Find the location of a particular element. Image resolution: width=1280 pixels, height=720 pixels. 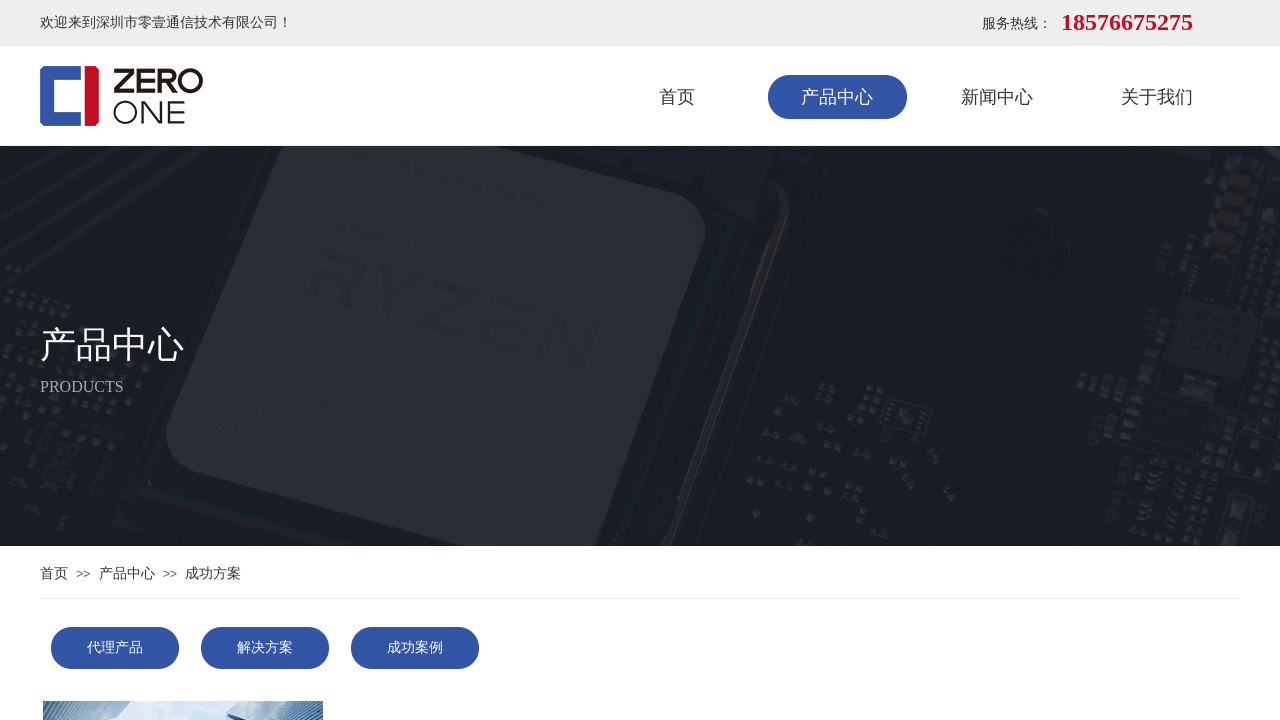

解决方案 is located at coordinates (265, 647).